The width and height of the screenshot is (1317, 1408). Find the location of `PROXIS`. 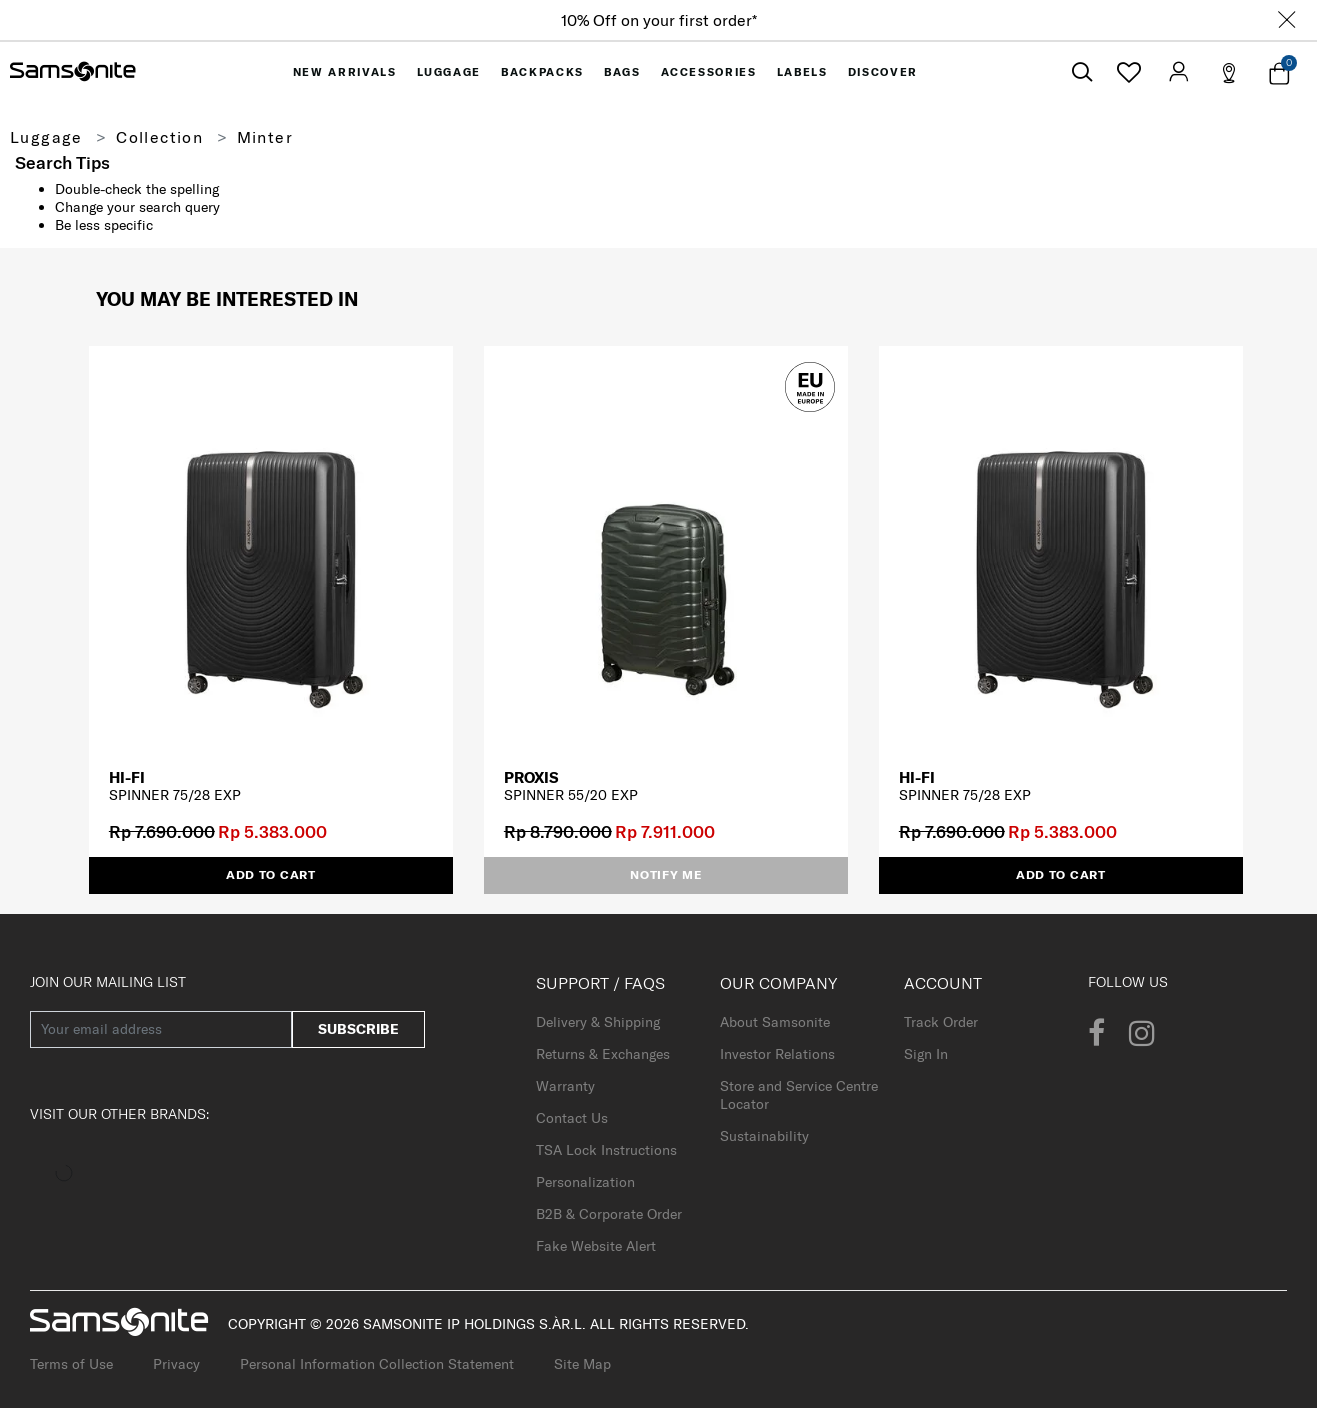

PROXIS is located at coordinates (531, 777).